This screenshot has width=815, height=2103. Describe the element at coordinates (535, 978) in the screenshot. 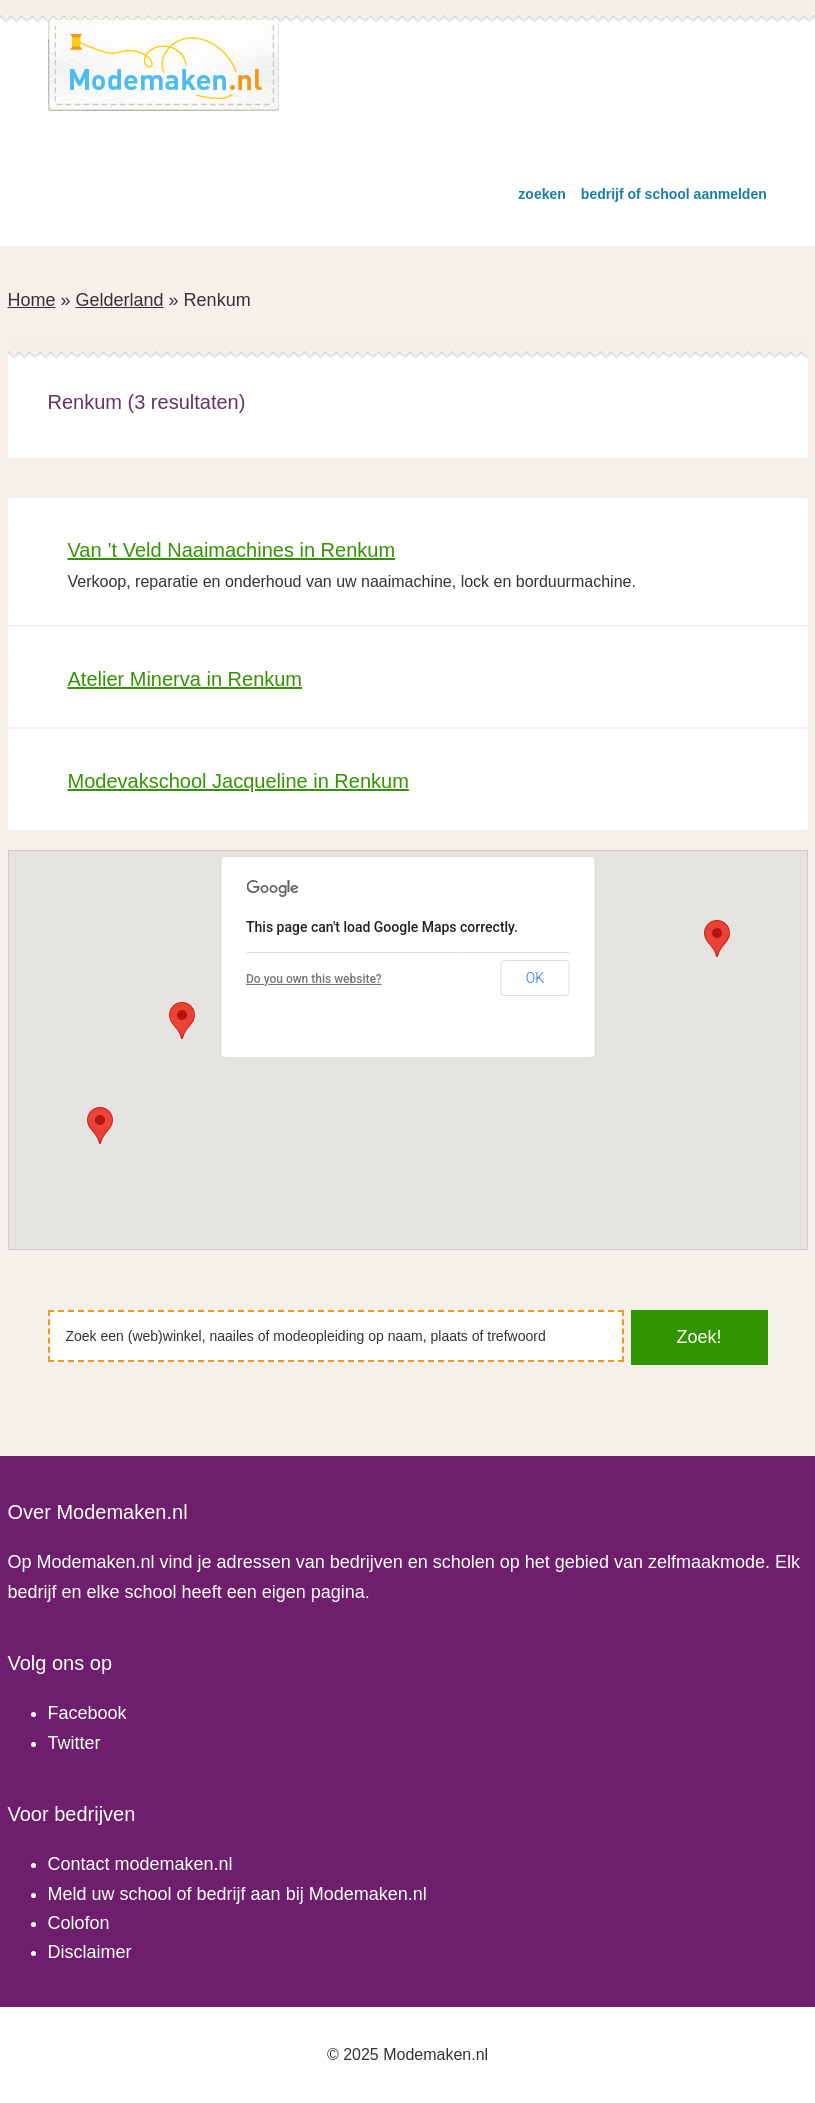

I see `OK` at that location.